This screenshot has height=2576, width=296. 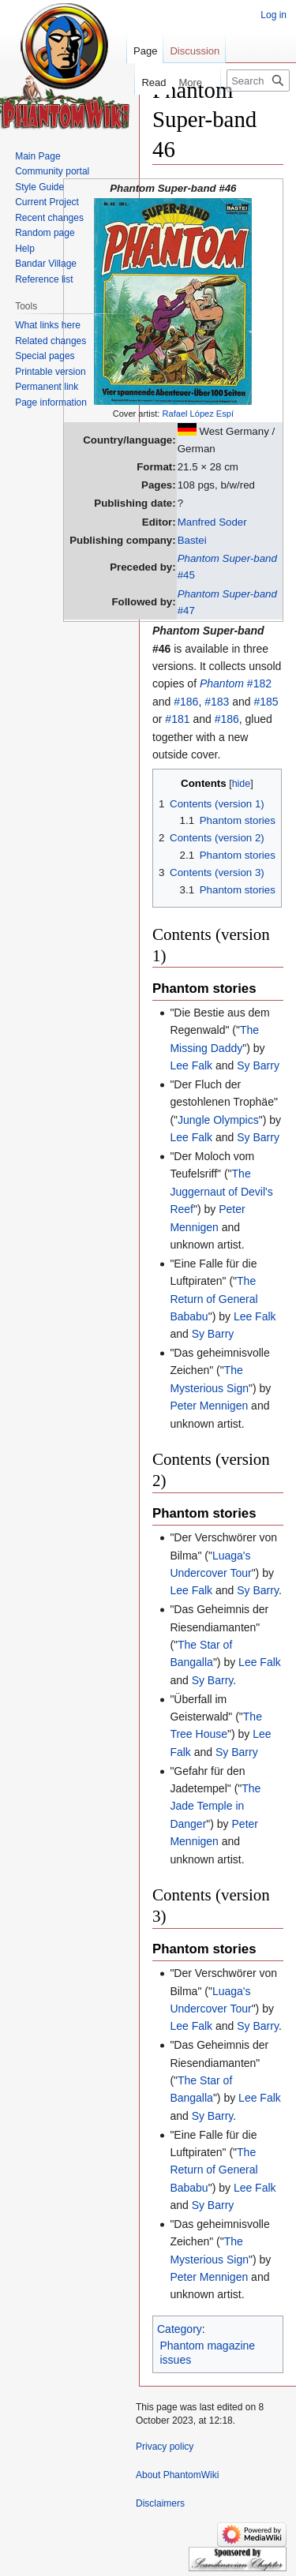 What do you see at coordinates (186, 701) in the screenshot?
I see `#186` at bounding box center [186, 701].